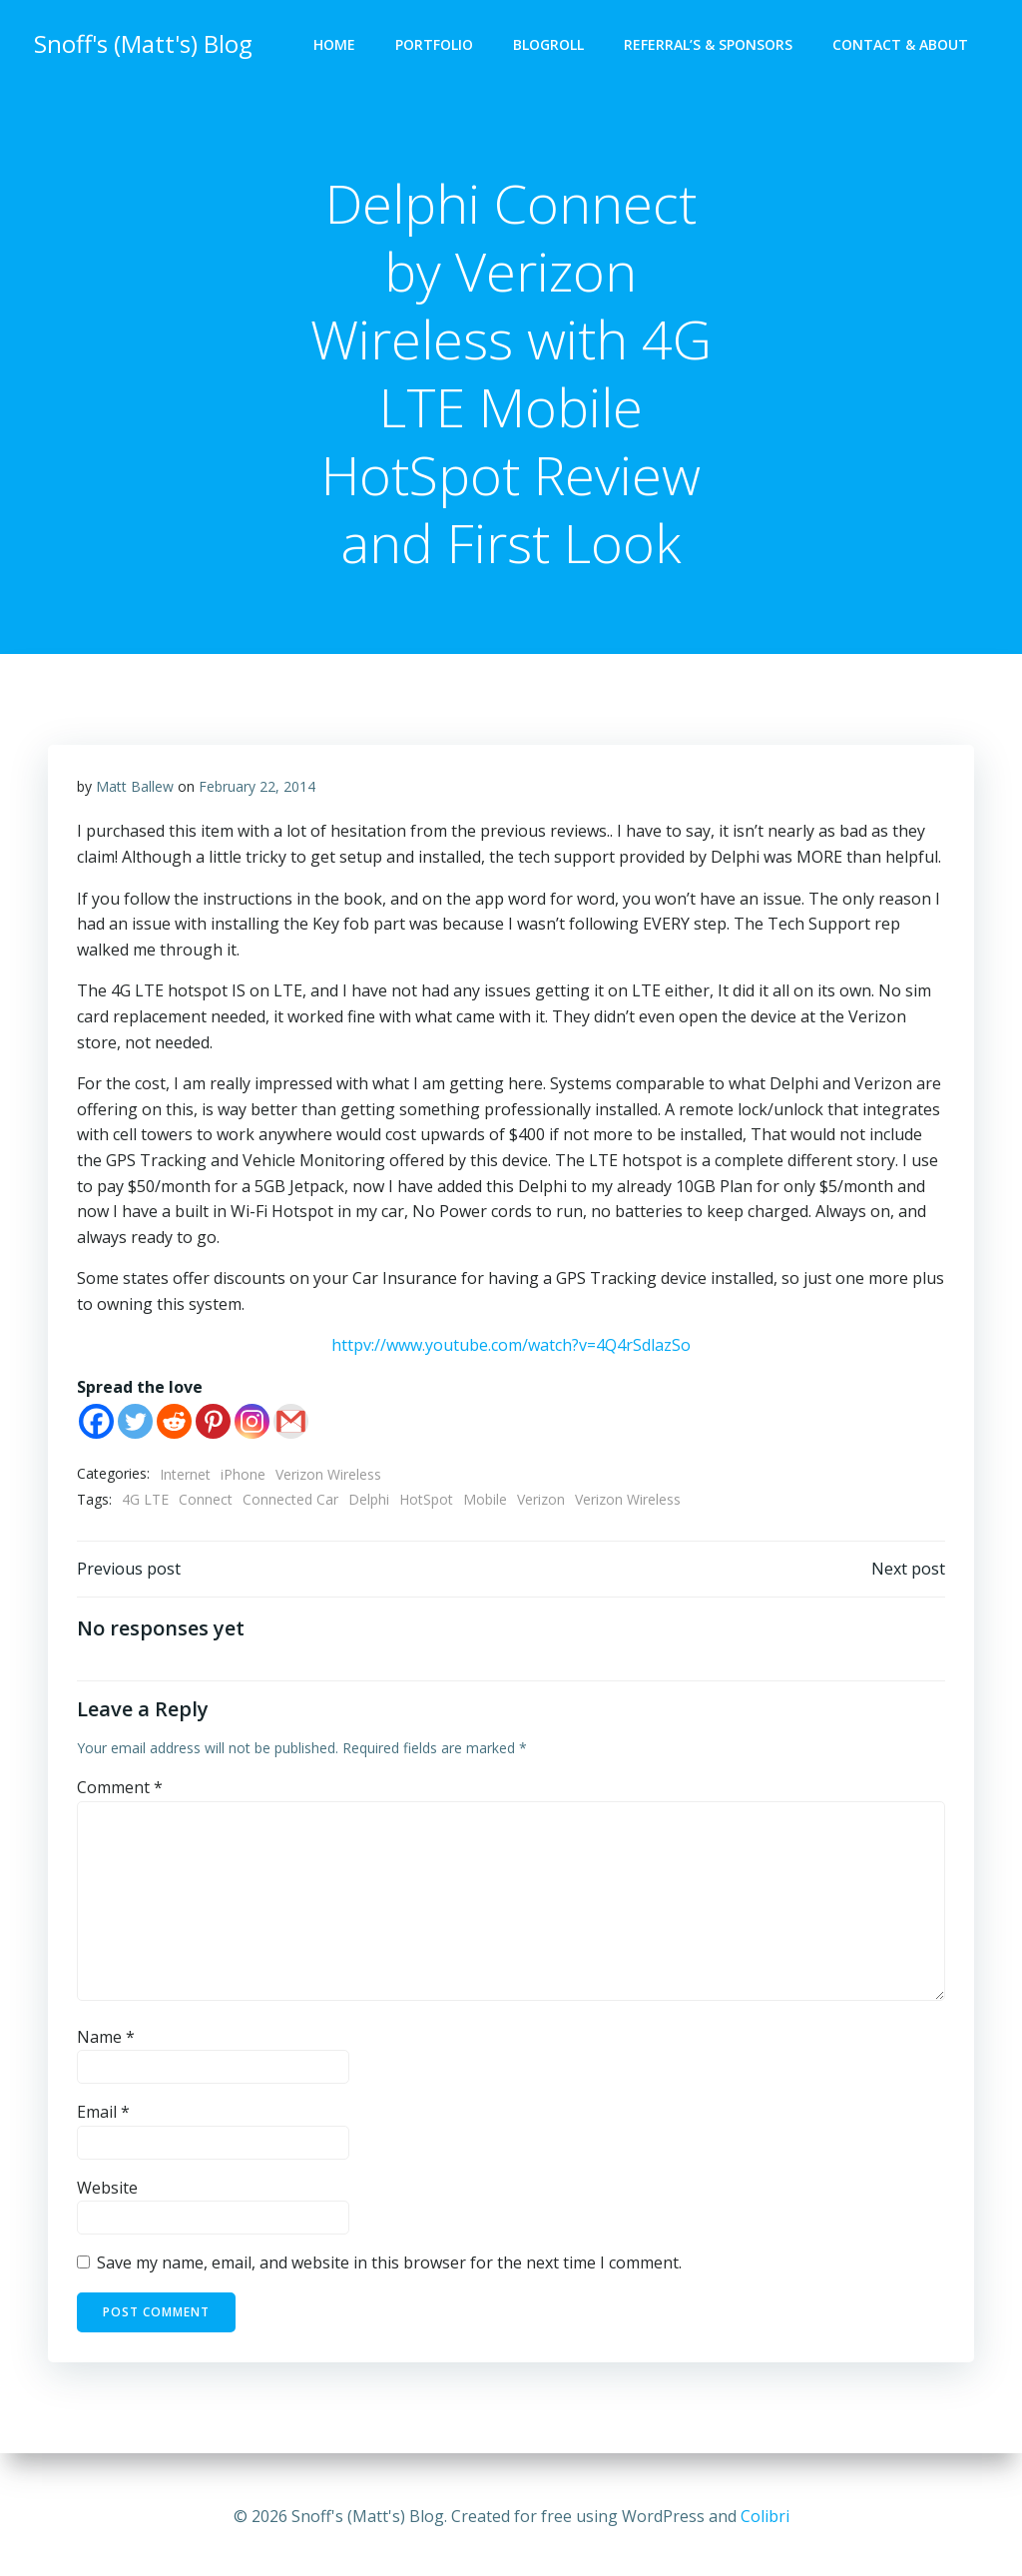 This screenshot has width=1022, height=2576. Describe the element at coordinates (120, 1793) in the screenshot. I see `Comment` at that location.